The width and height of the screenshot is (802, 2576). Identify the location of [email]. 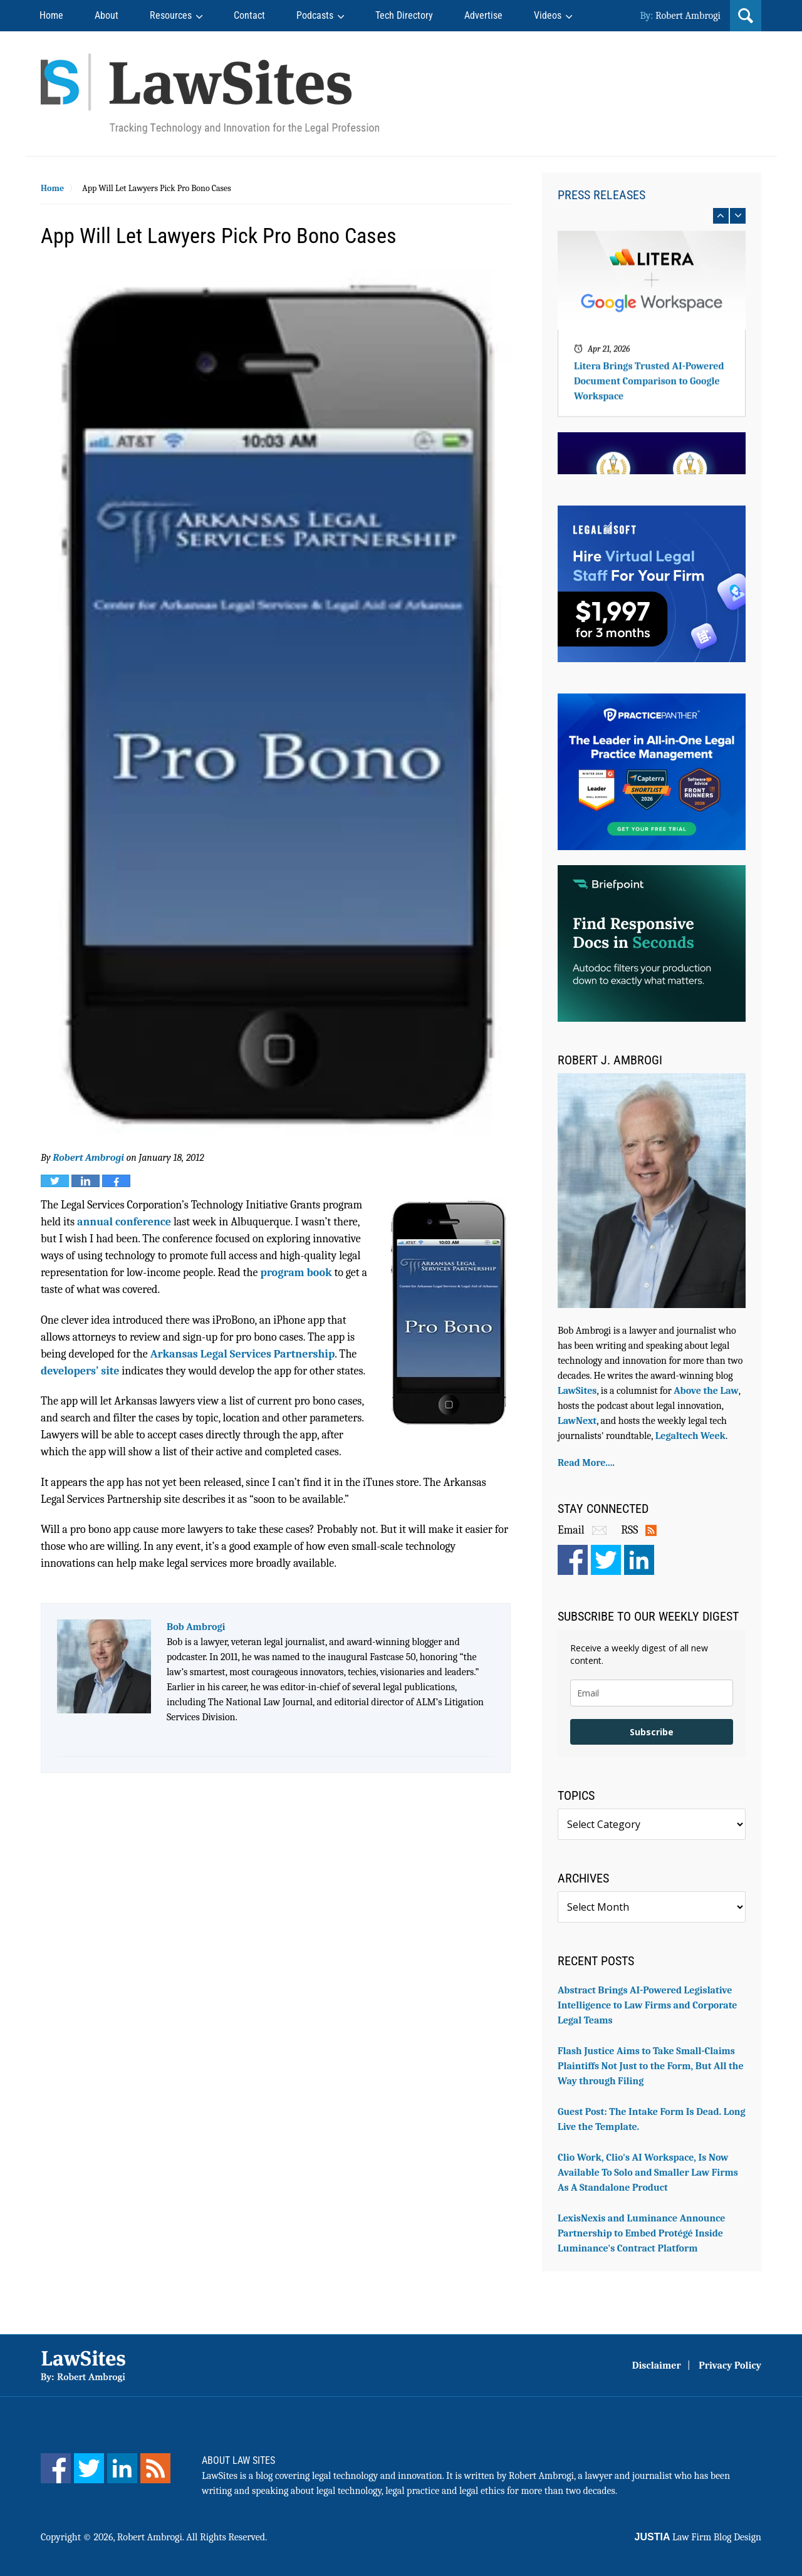
(651, 1693).